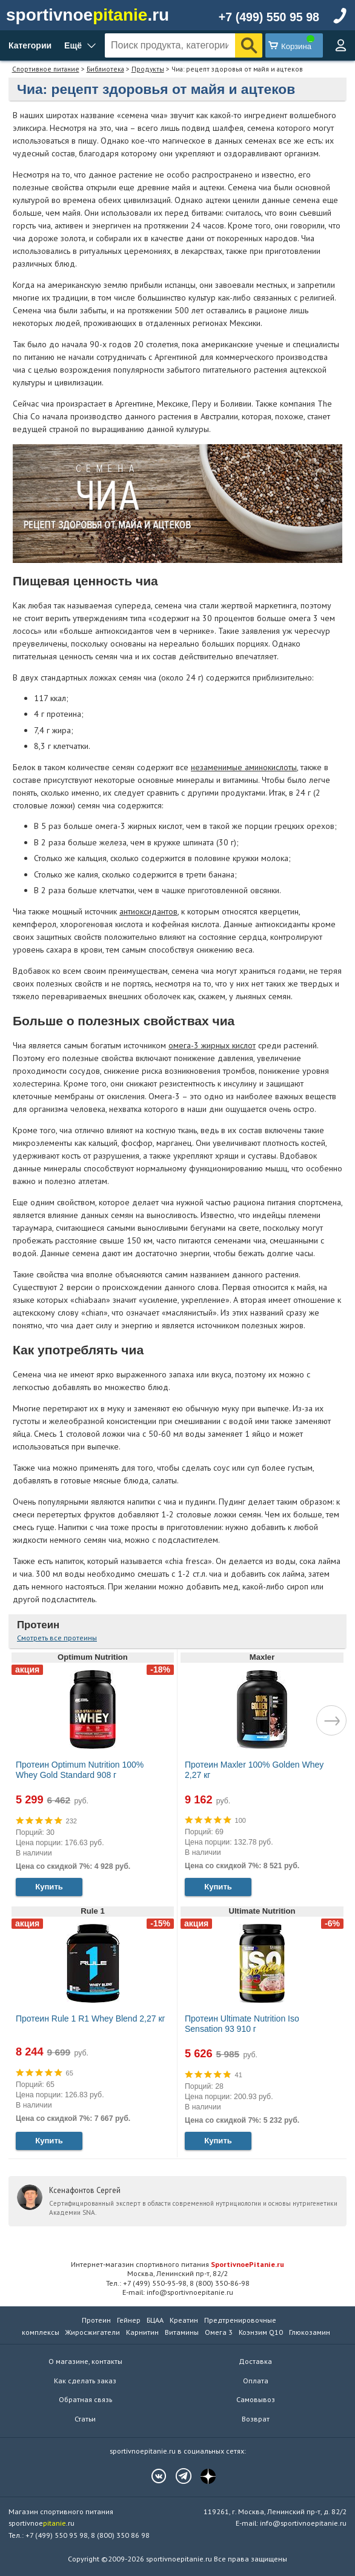 The height and width of the screenshot is (2576, 355). What do you see at coordinates (85, 2399) in the screenshot?
I see `Обратная связь` at bounding box center [85, 2399].